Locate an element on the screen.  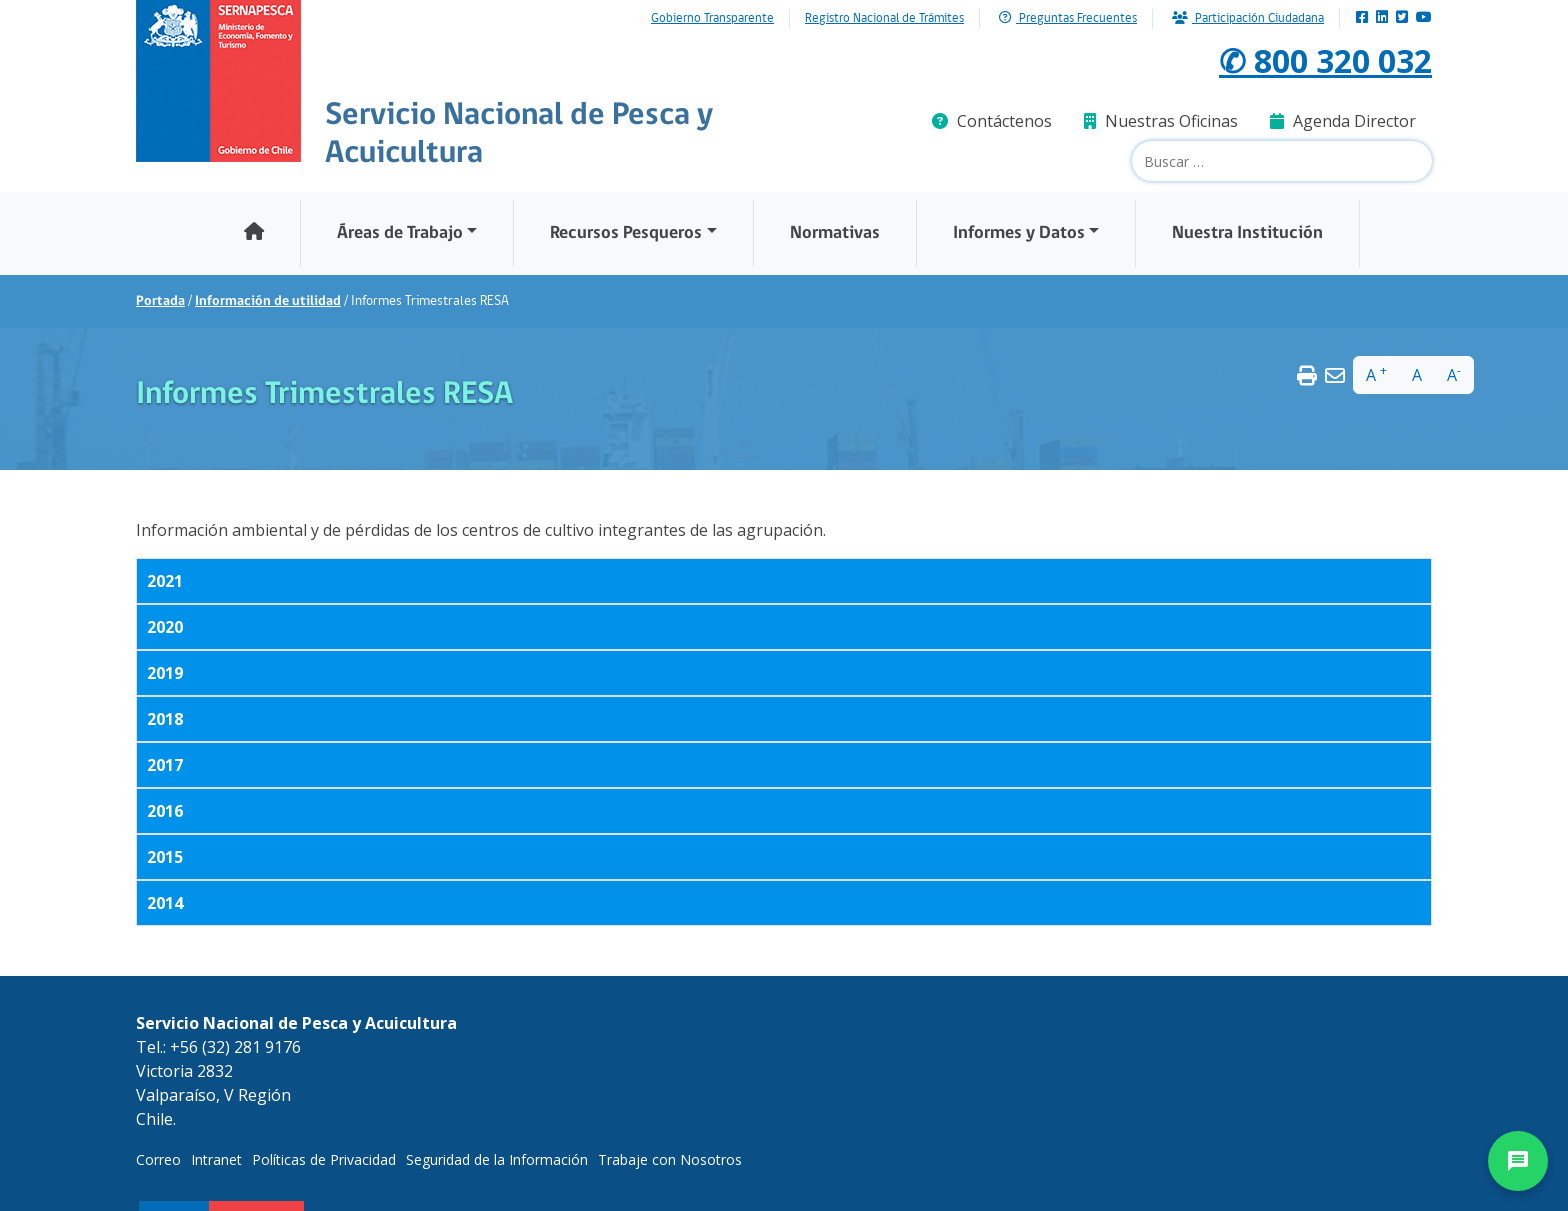
Áreas de Trabajo is located at coordinates (400, 233).